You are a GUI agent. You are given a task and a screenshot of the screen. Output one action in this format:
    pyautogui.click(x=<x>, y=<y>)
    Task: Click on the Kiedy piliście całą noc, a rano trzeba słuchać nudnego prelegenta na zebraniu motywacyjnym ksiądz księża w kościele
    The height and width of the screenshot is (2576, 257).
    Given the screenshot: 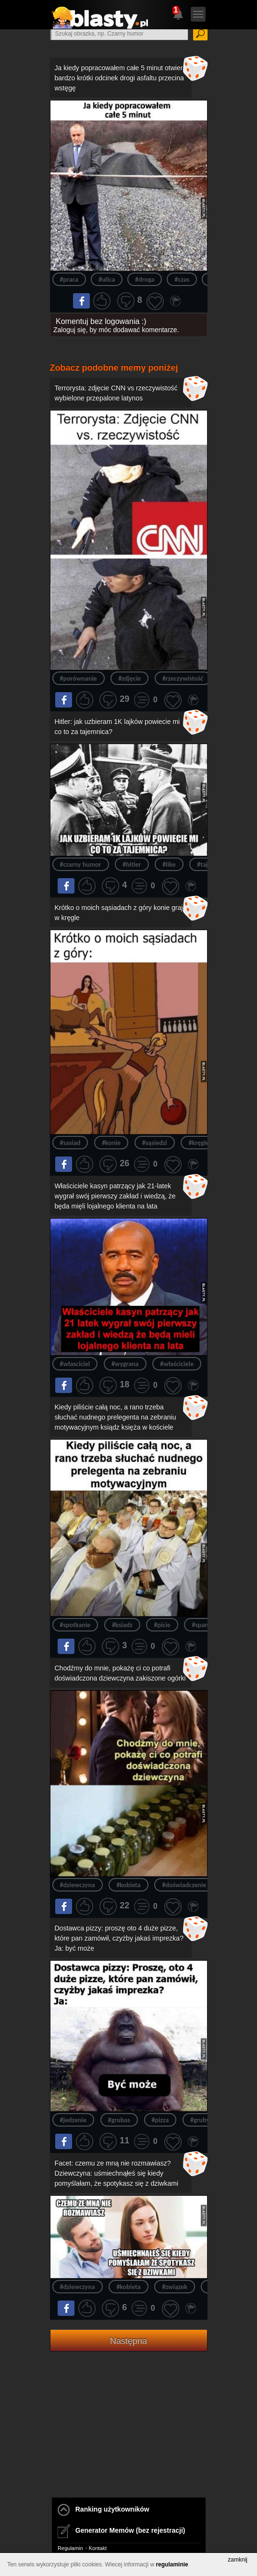 What is the action you would take?
    pyautogui.click(x=115, y=1417)
    